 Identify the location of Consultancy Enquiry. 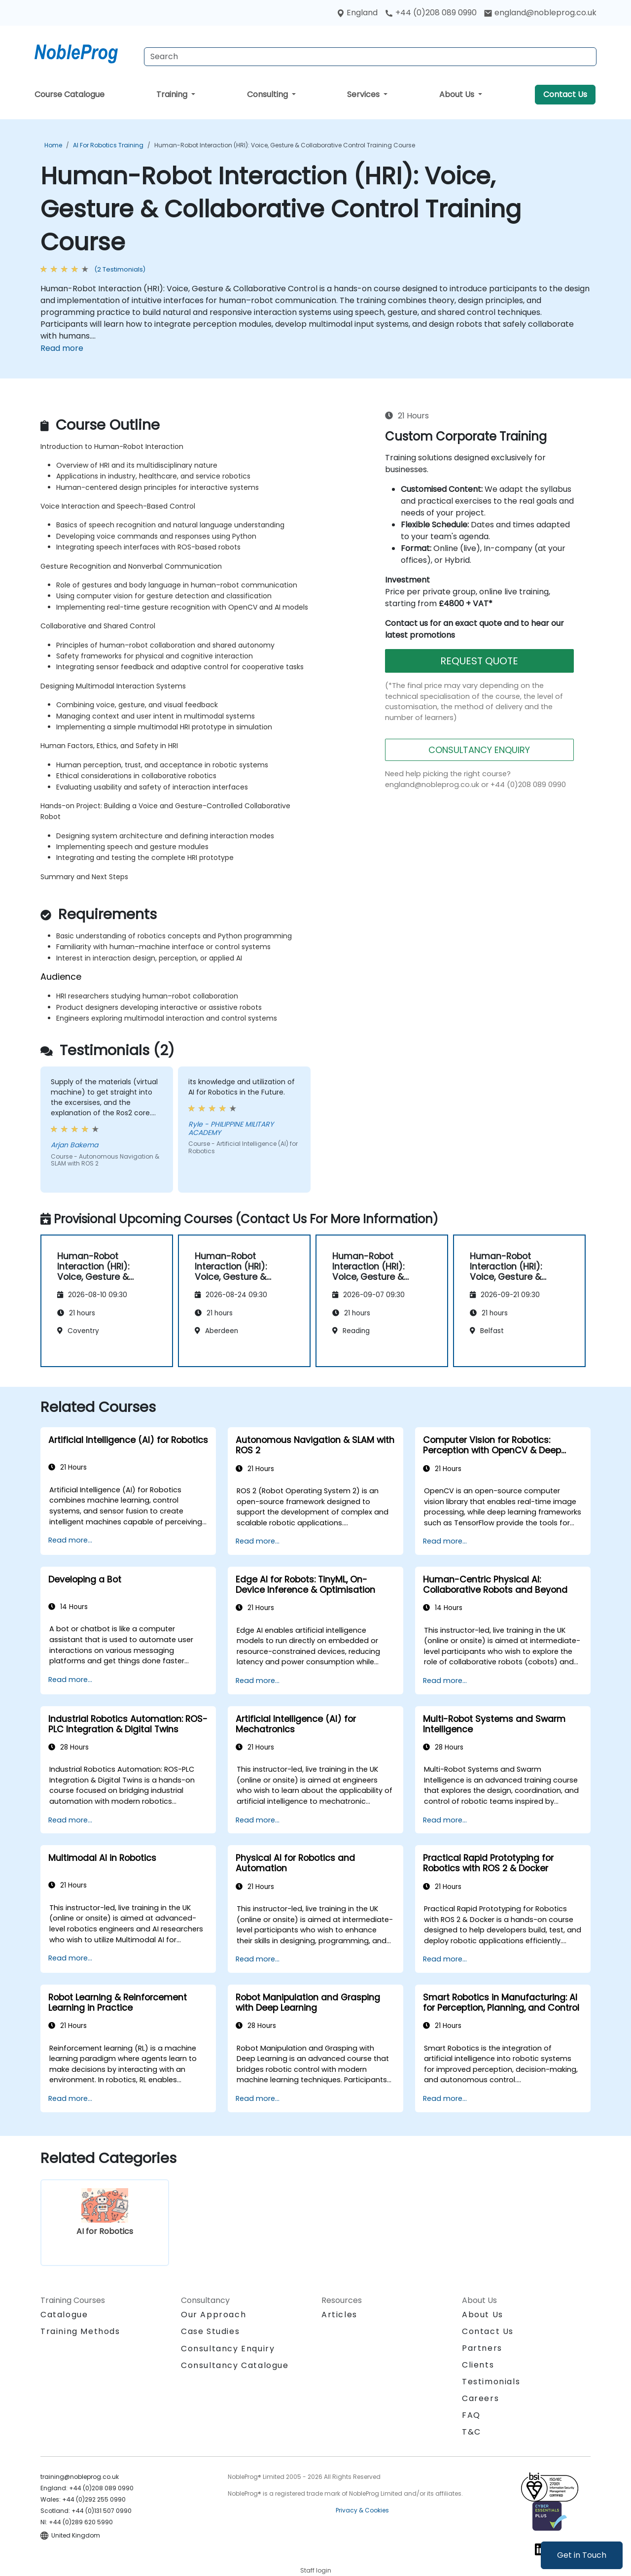
(228, 2348).